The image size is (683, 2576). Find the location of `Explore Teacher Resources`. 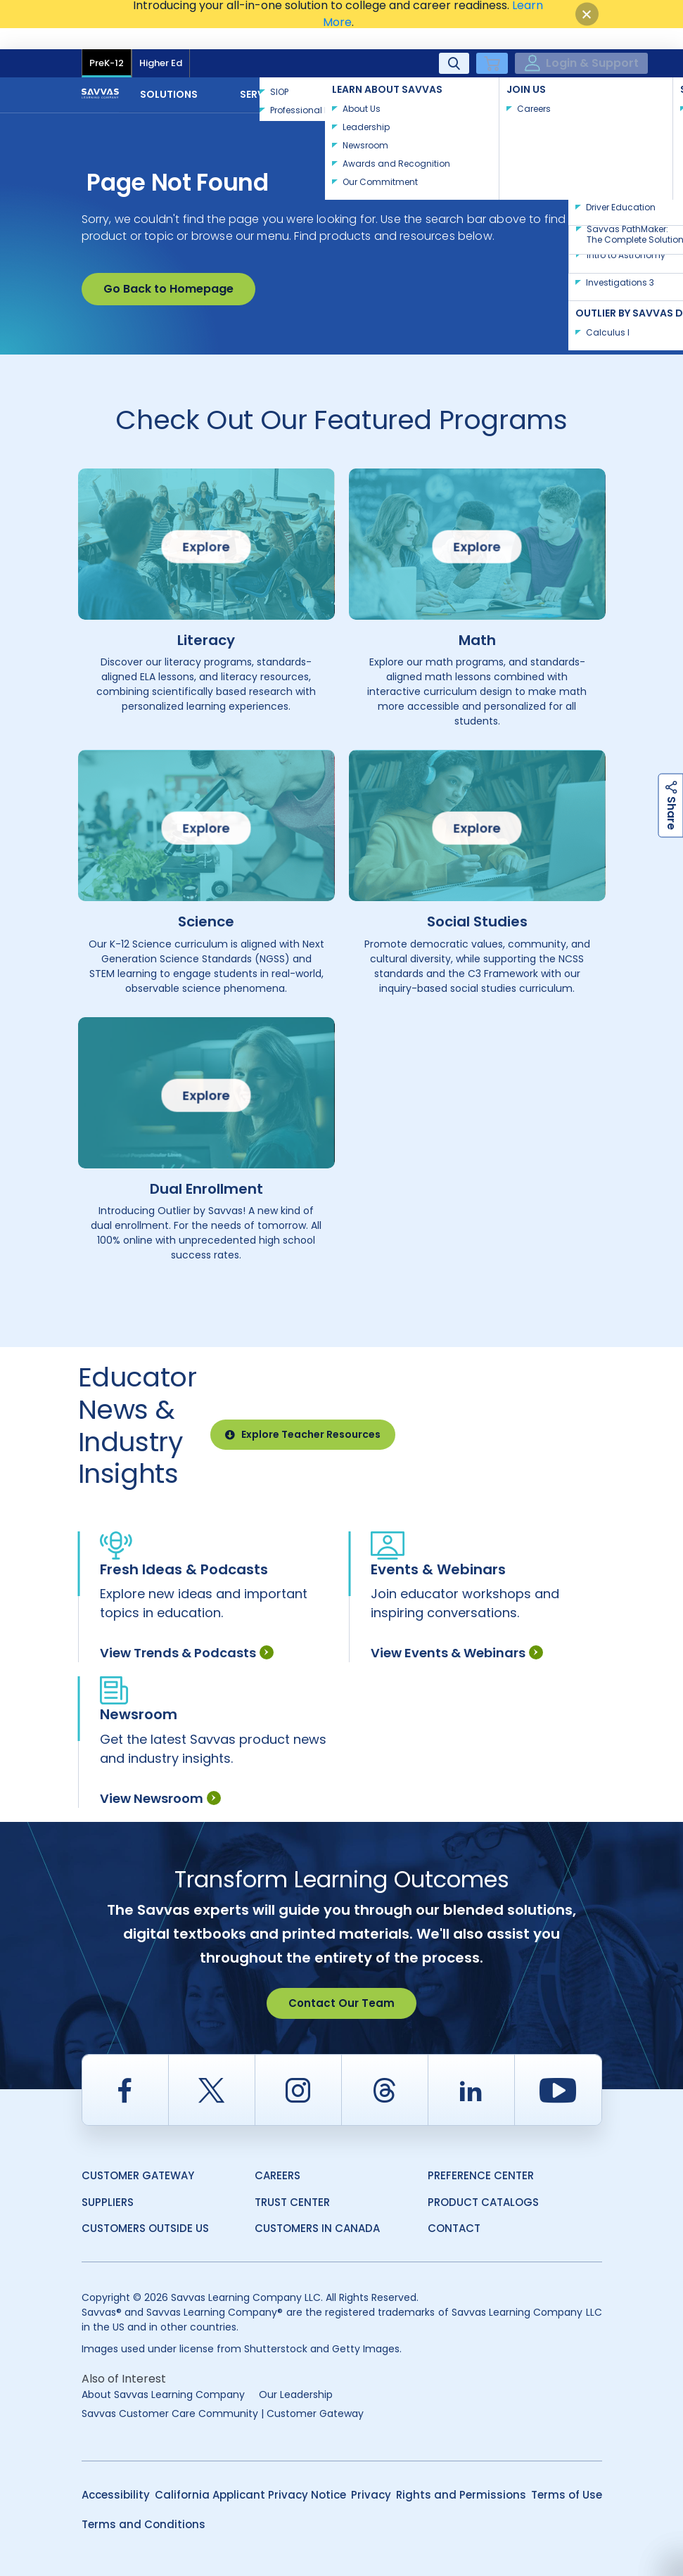

Explore Teacher Resources is located at coordinates (303, 1413).